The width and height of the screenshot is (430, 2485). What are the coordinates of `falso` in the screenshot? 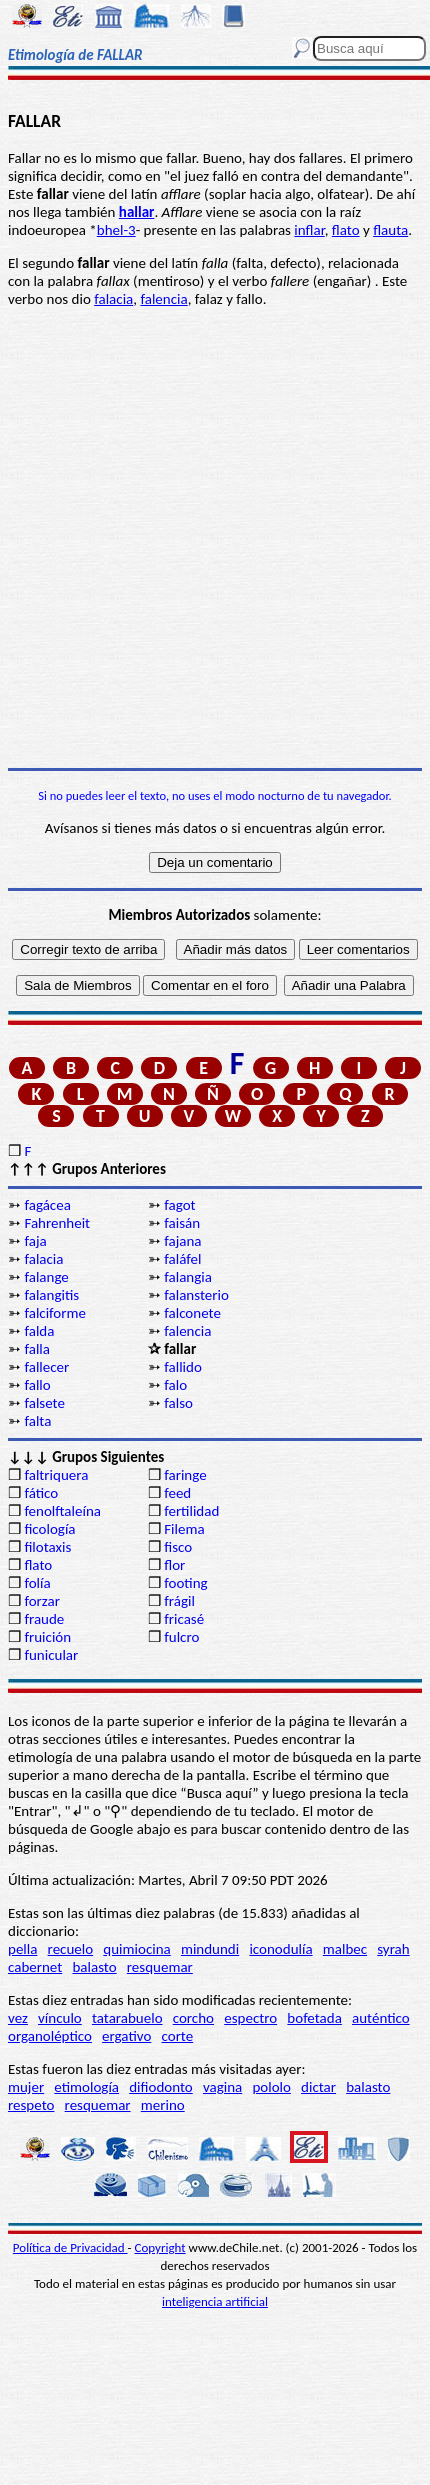 It's located at (178, 1403).